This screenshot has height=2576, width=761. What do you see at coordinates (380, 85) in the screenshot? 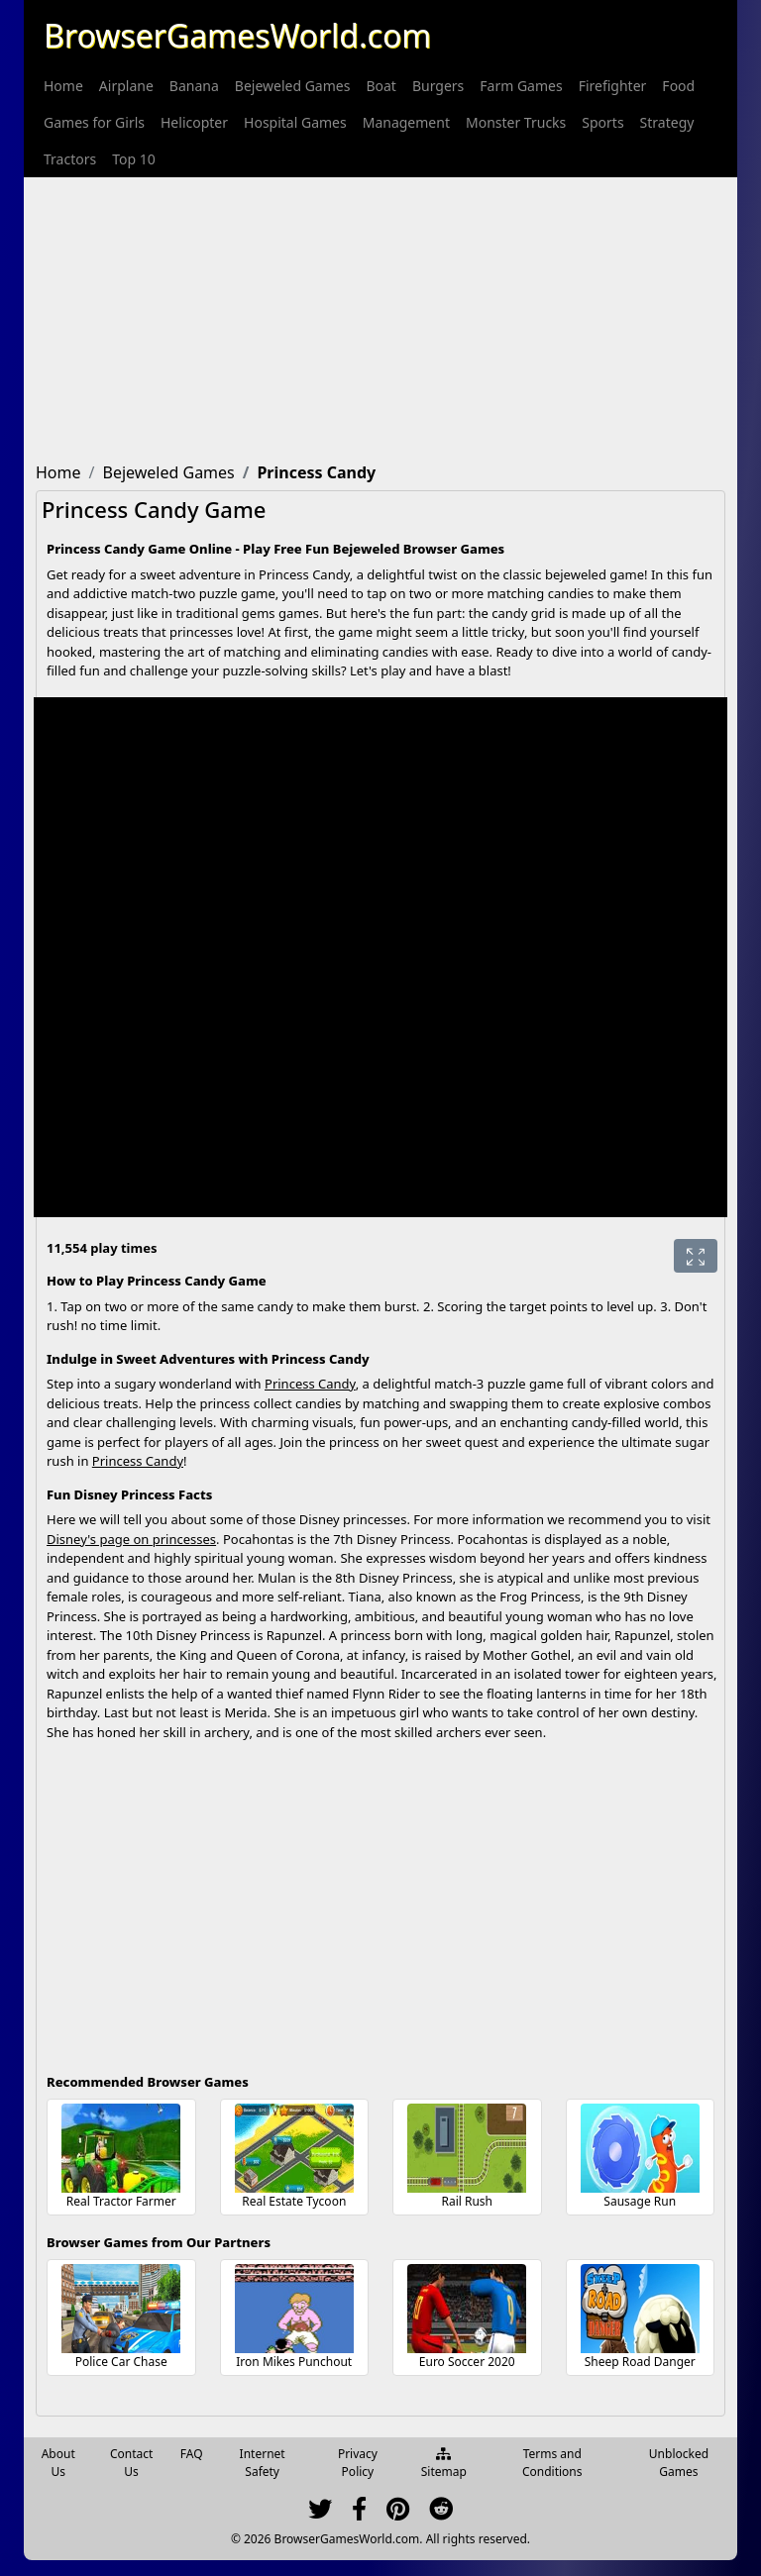
I see `Boat` at bounding box center [380, 85].